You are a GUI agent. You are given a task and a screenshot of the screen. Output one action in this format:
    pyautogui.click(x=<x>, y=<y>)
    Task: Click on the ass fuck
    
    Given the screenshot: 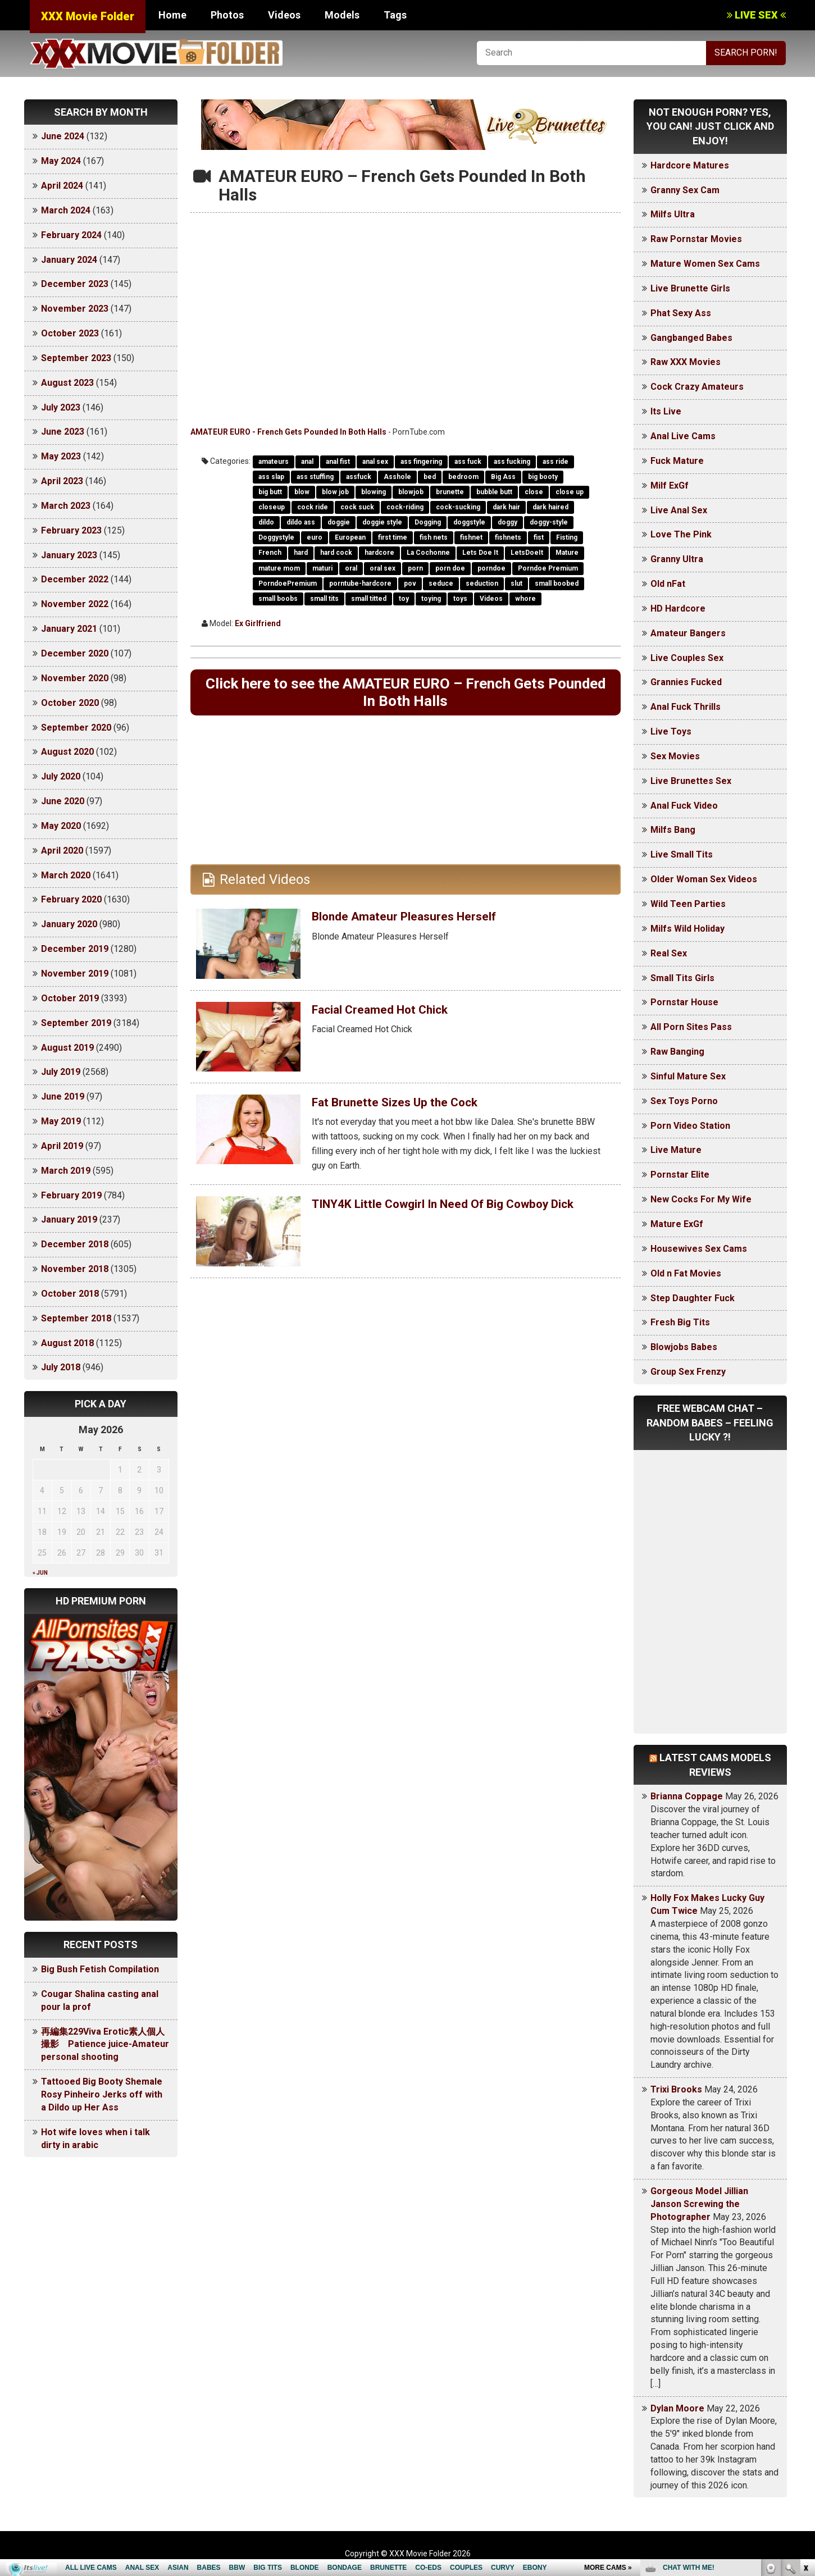 What is the action you would take?
    pyautogui.click(x=467, y=462)
    